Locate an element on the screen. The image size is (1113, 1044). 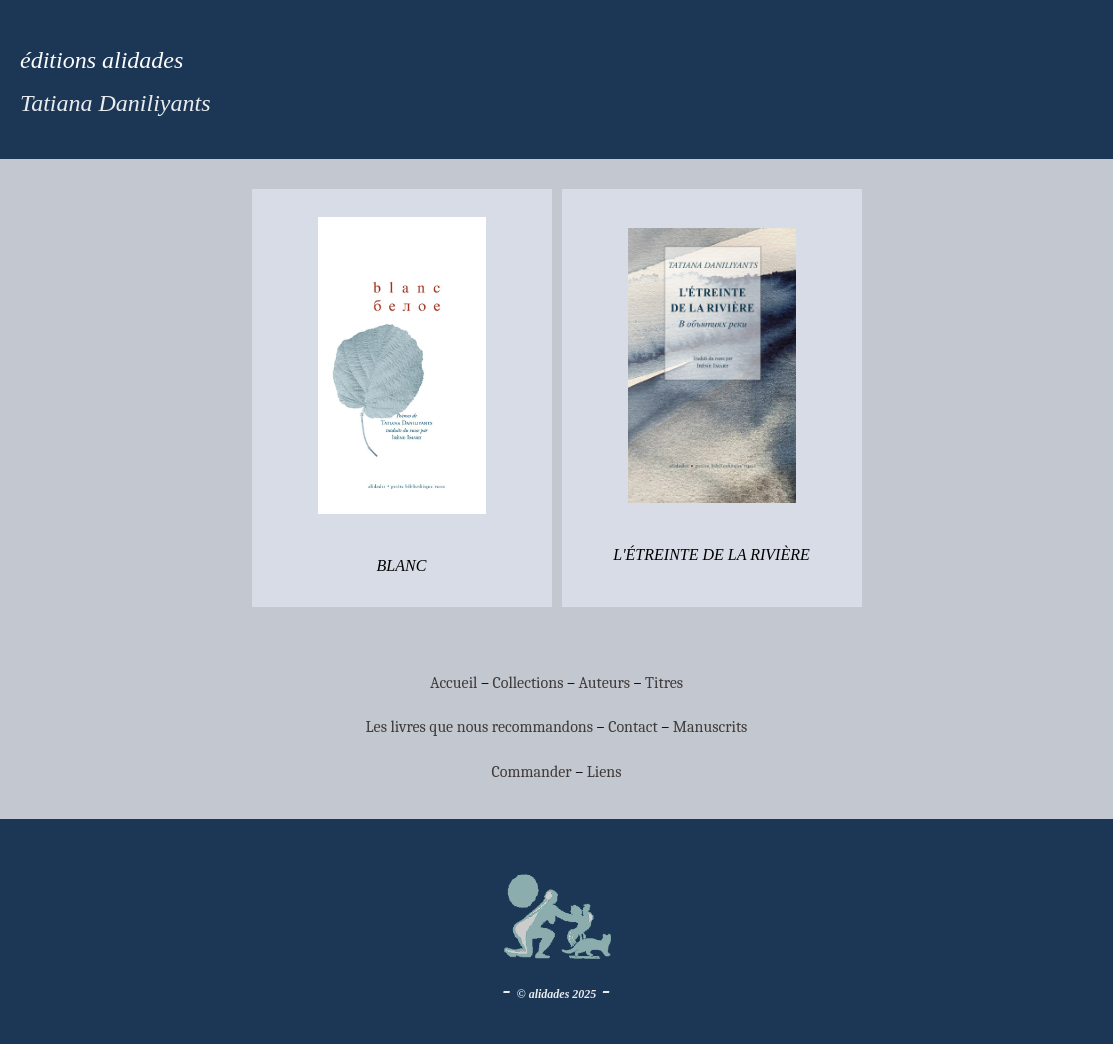
Liens is located at coordinates (604, 772).